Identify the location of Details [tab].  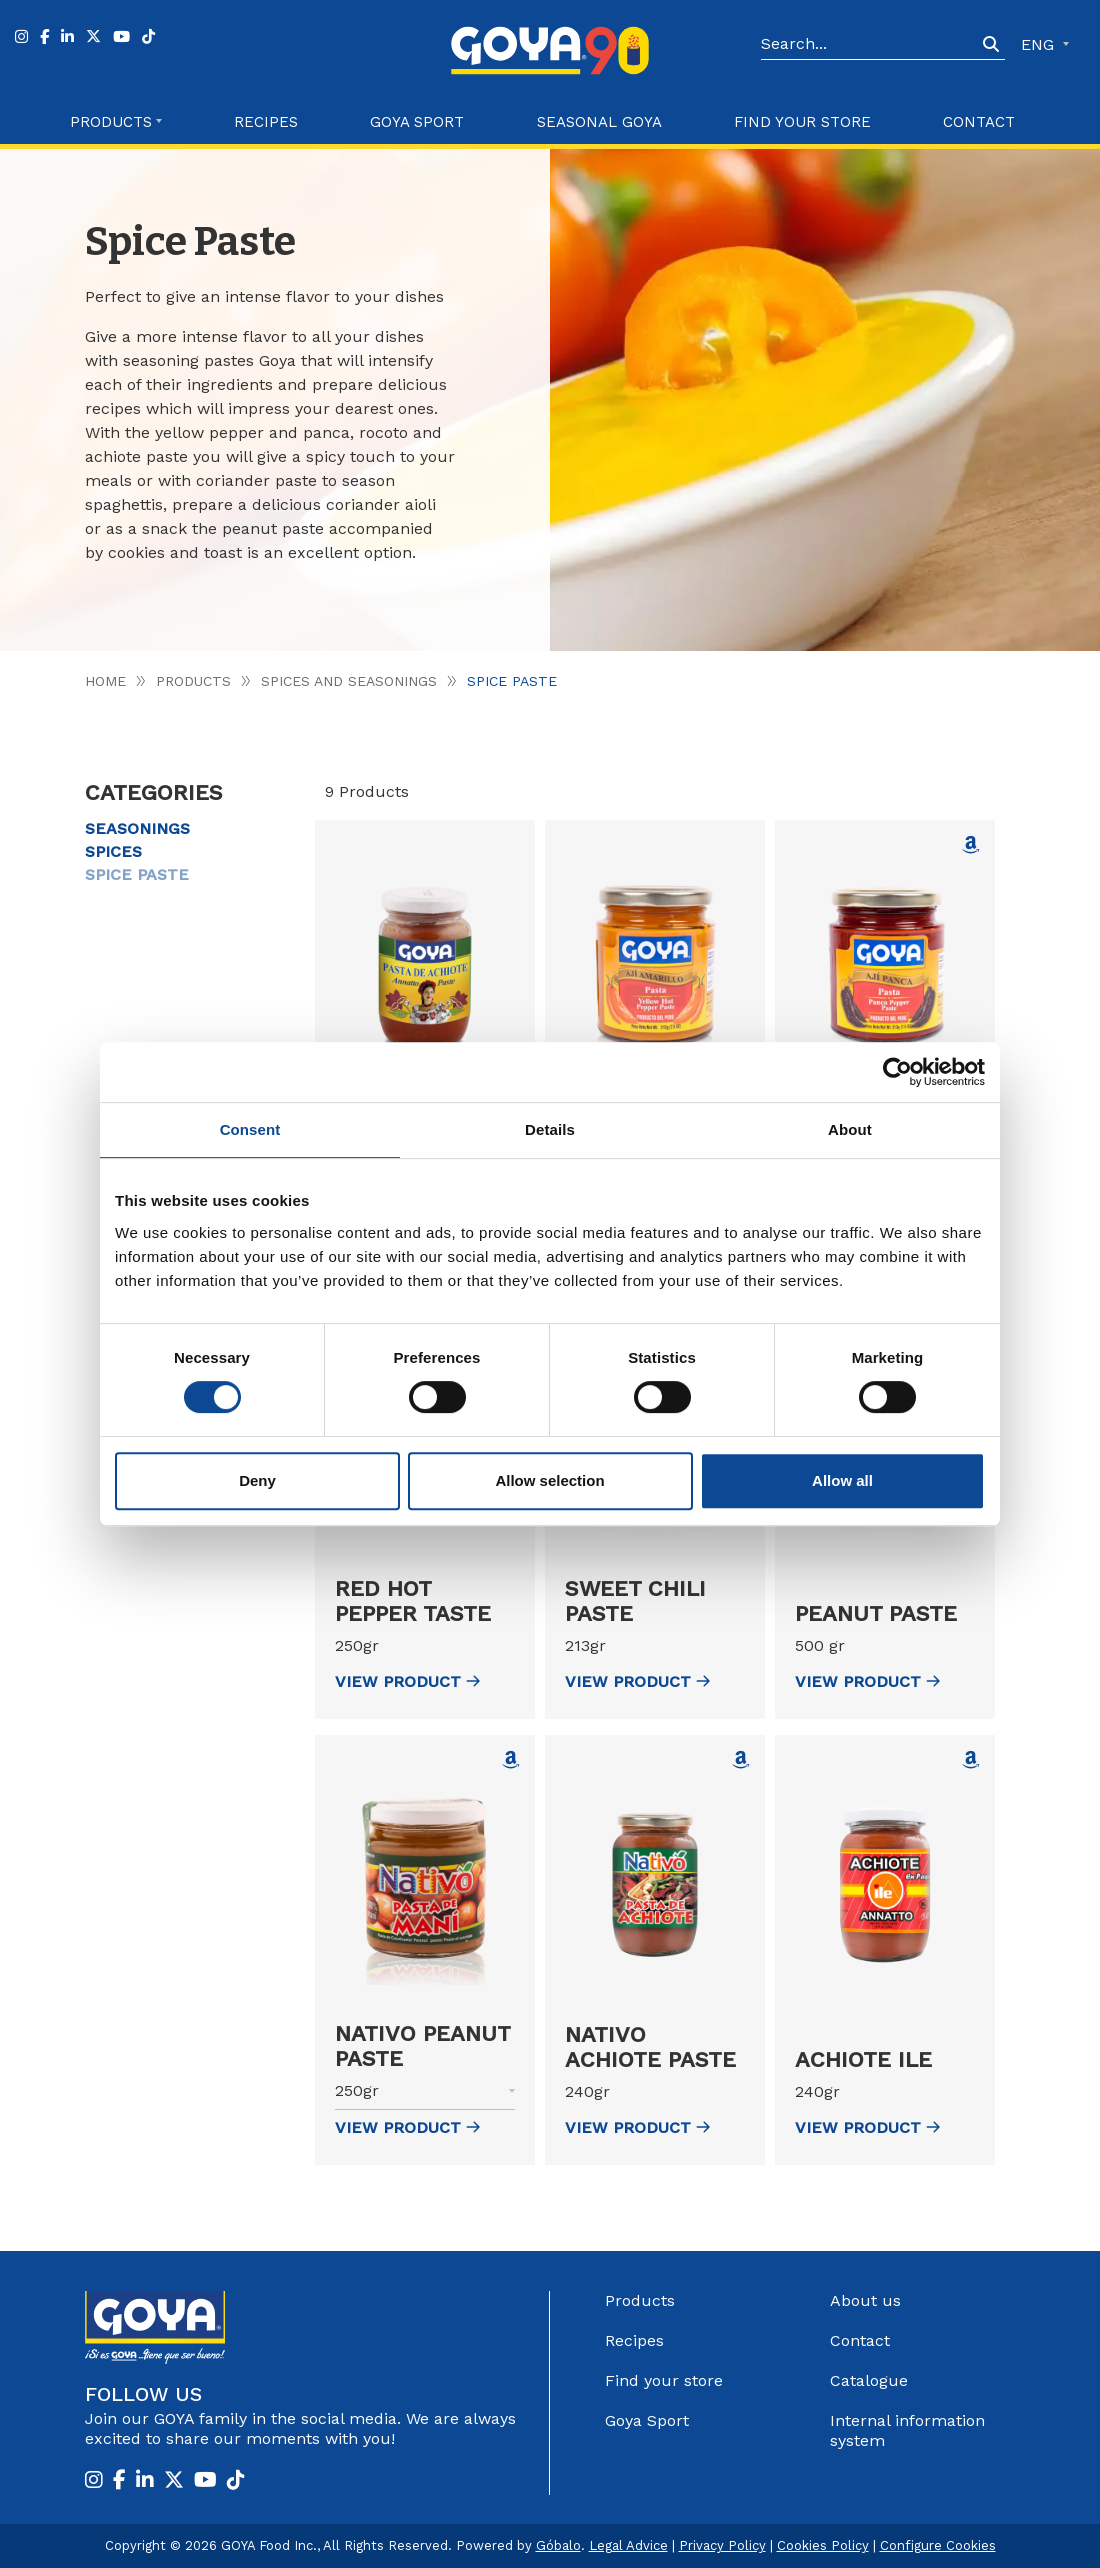
(550, 1129).